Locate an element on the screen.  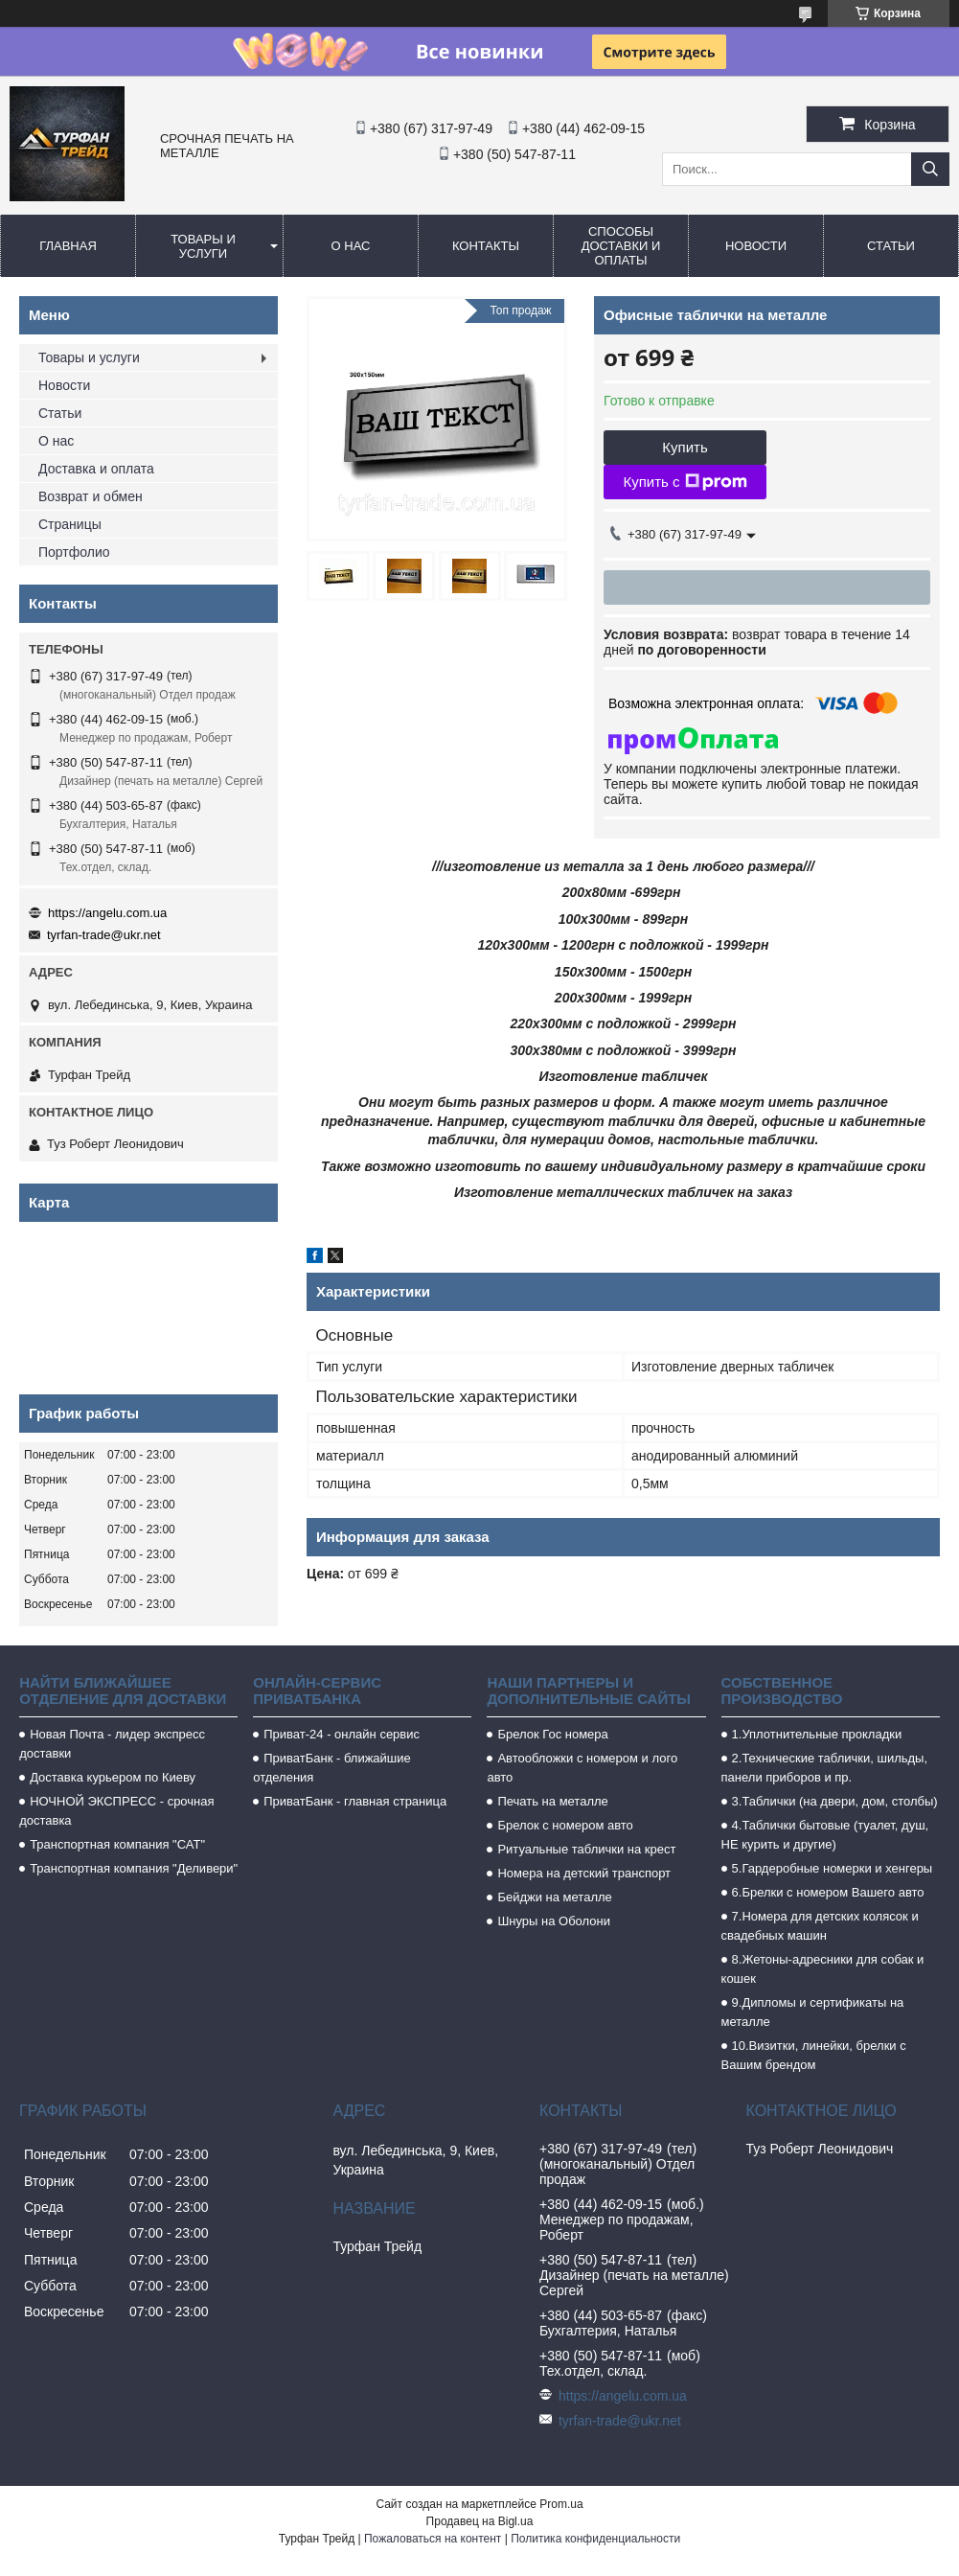
Купить с is located at coordinates (684, 482).